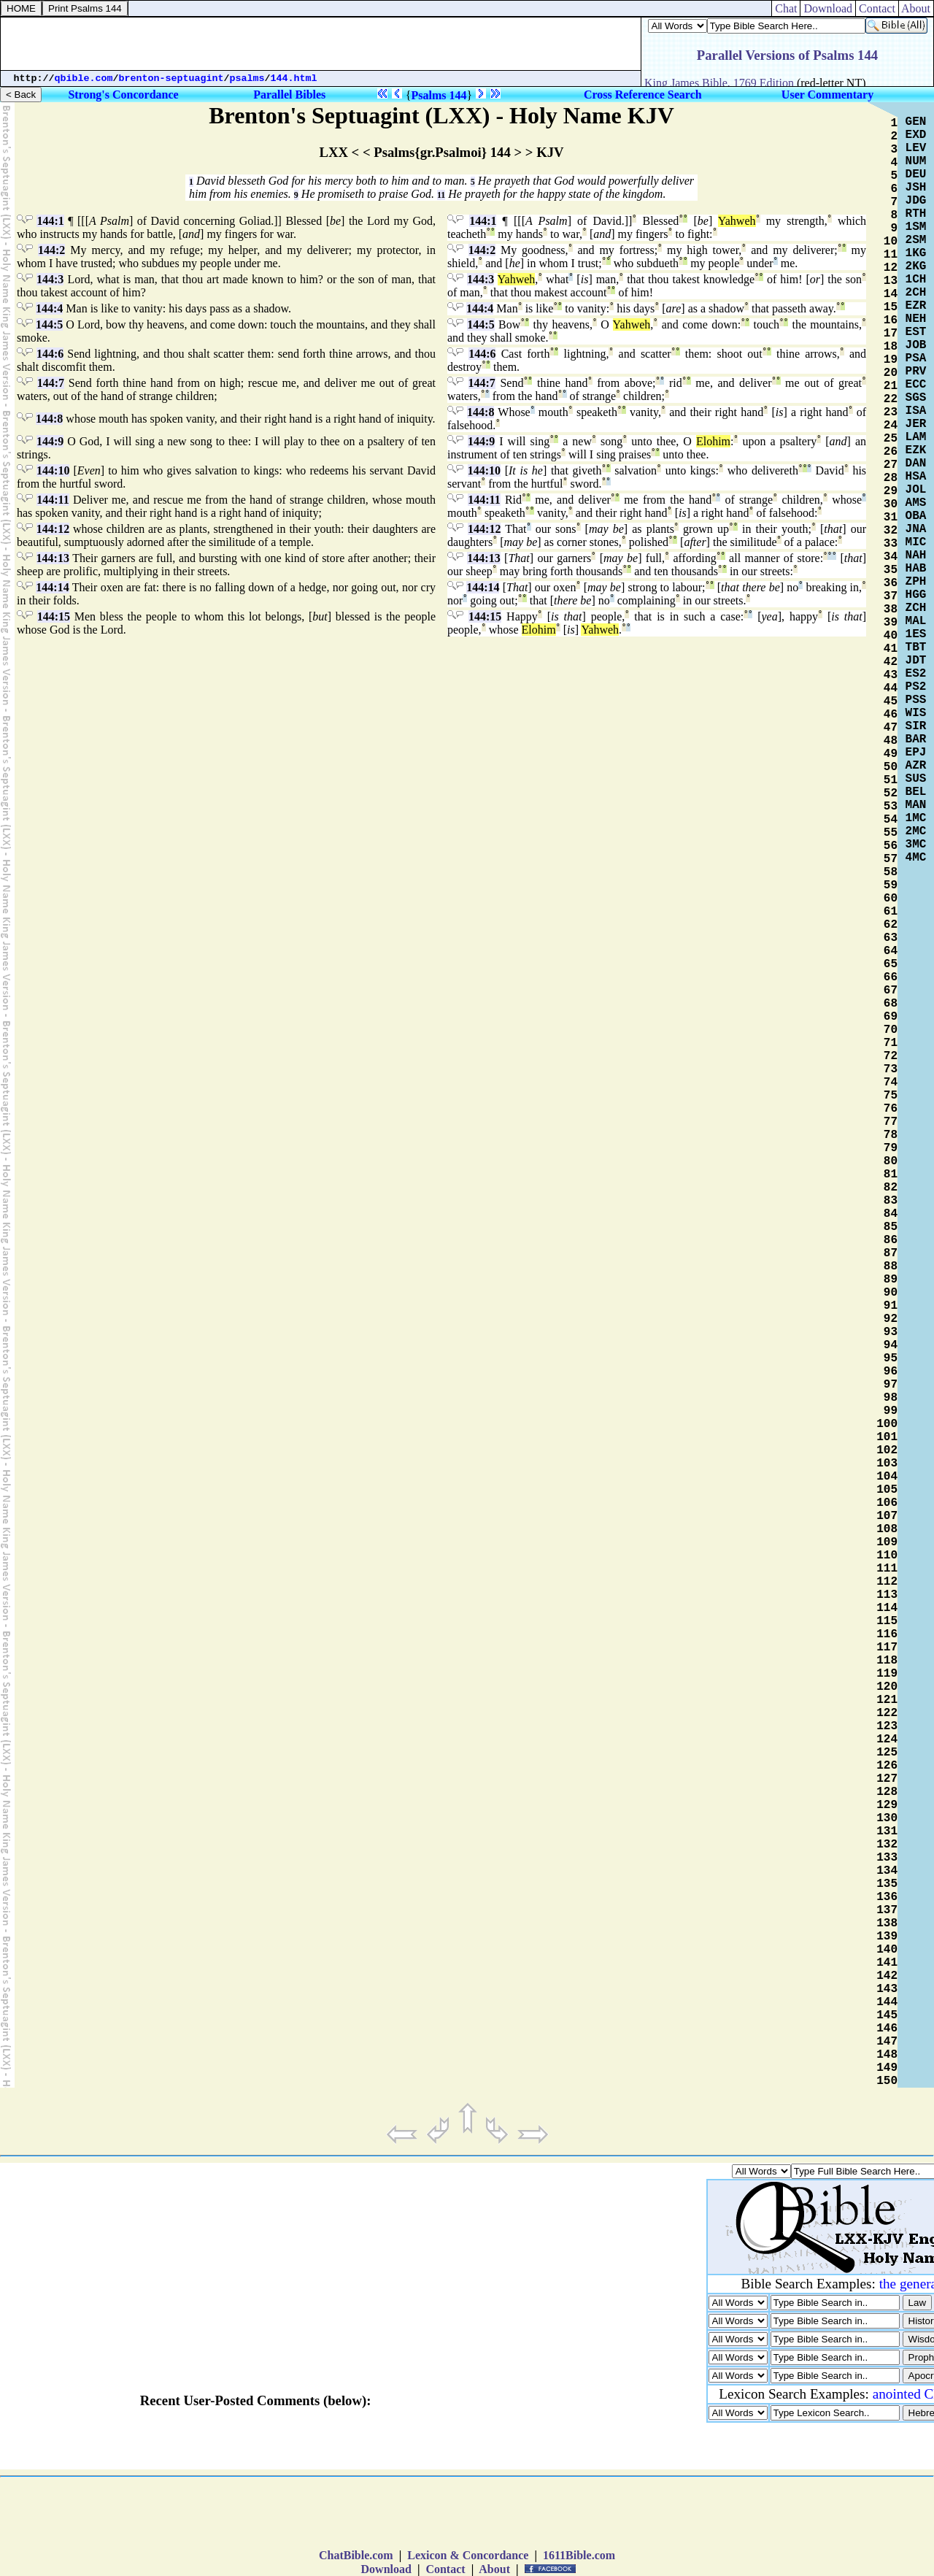 Image resolution: width=934 pixels, height=2576 pixels. Describe the element at coordinates (916, 292) in the screenshot. I see `2CH` at that location.